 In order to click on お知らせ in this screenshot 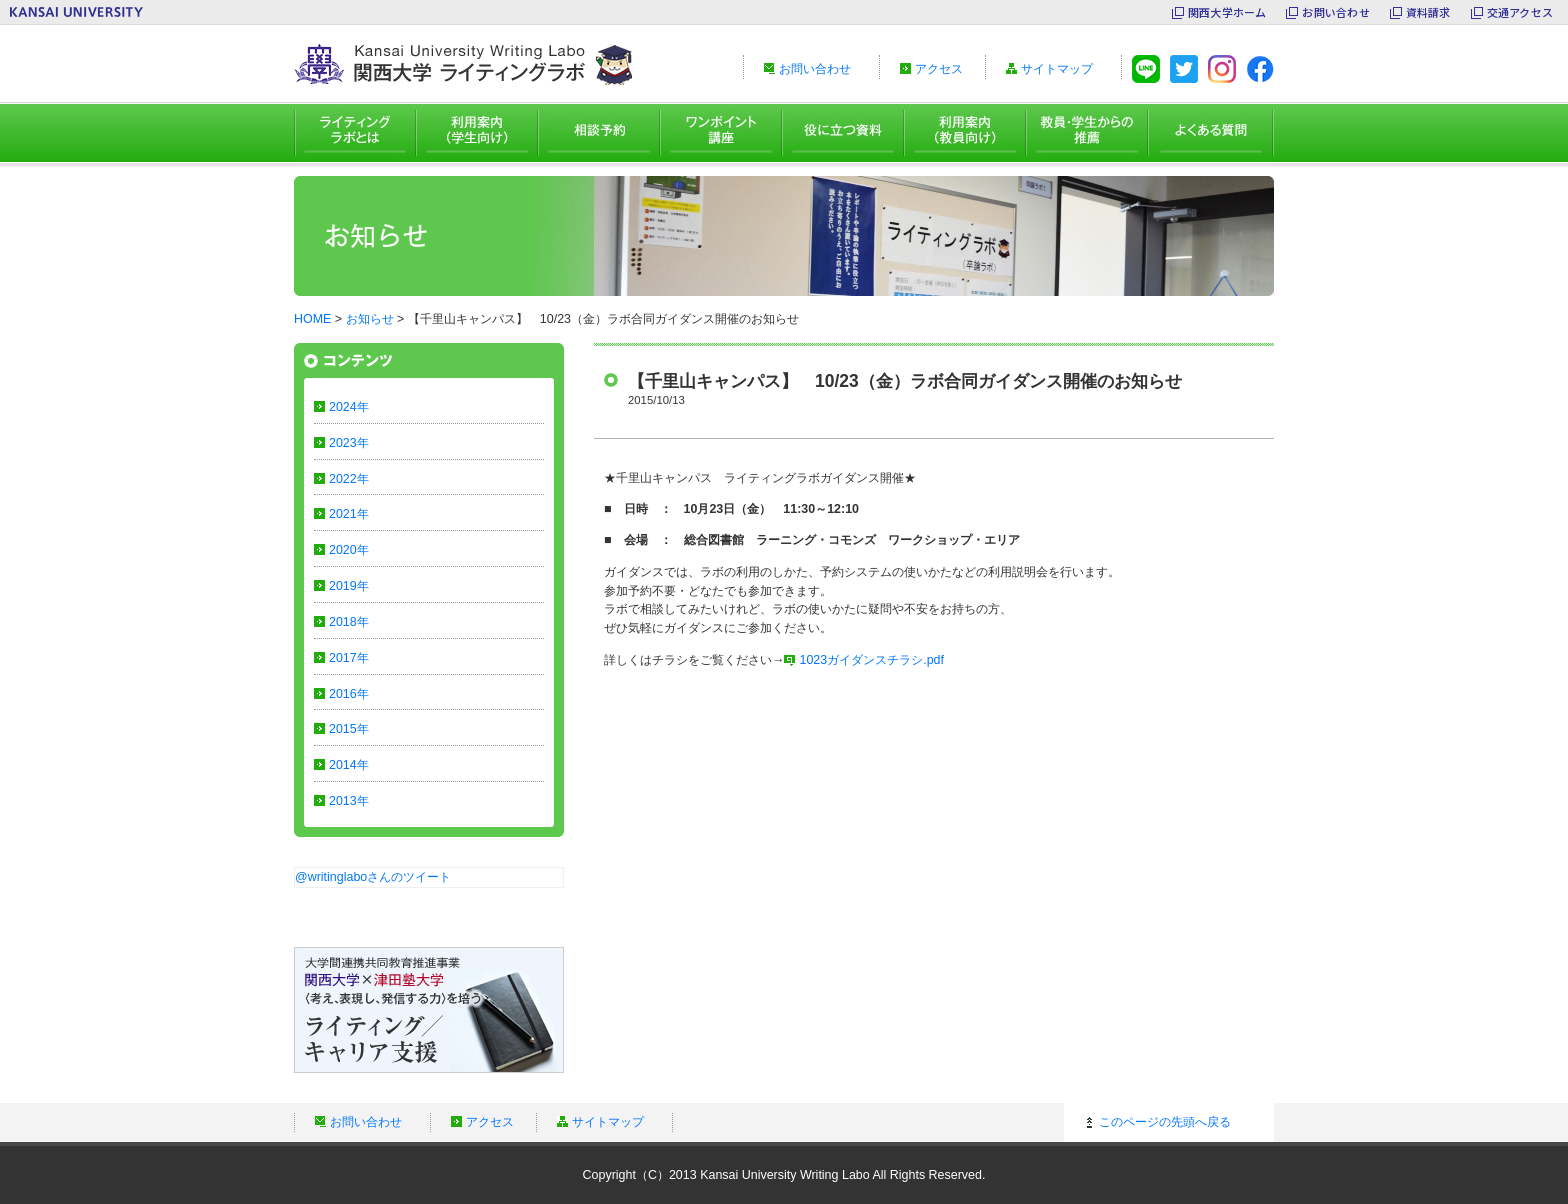, I will do `click(370, 319)`.